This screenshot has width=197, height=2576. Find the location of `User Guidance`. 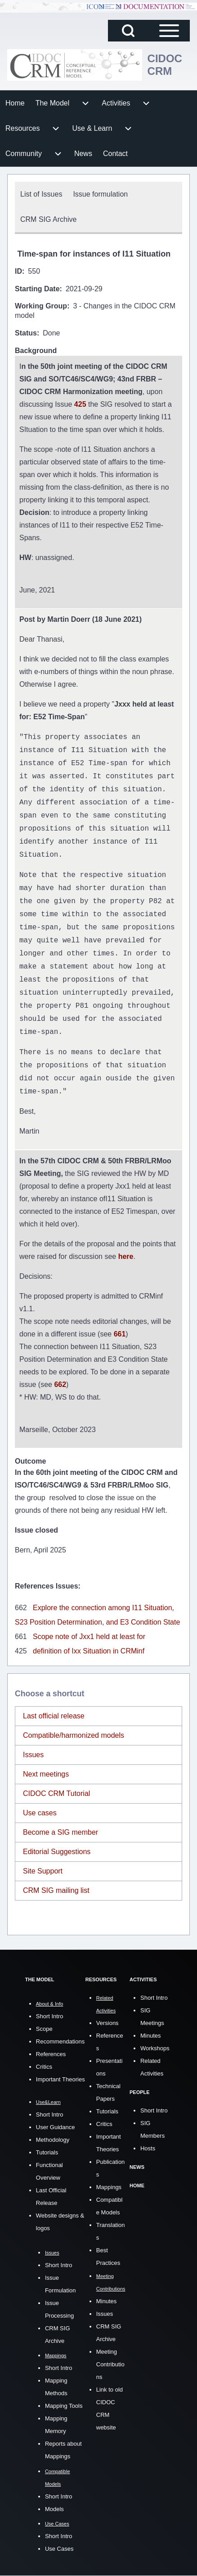

User Guidance is located at coordinates (55, 2127).